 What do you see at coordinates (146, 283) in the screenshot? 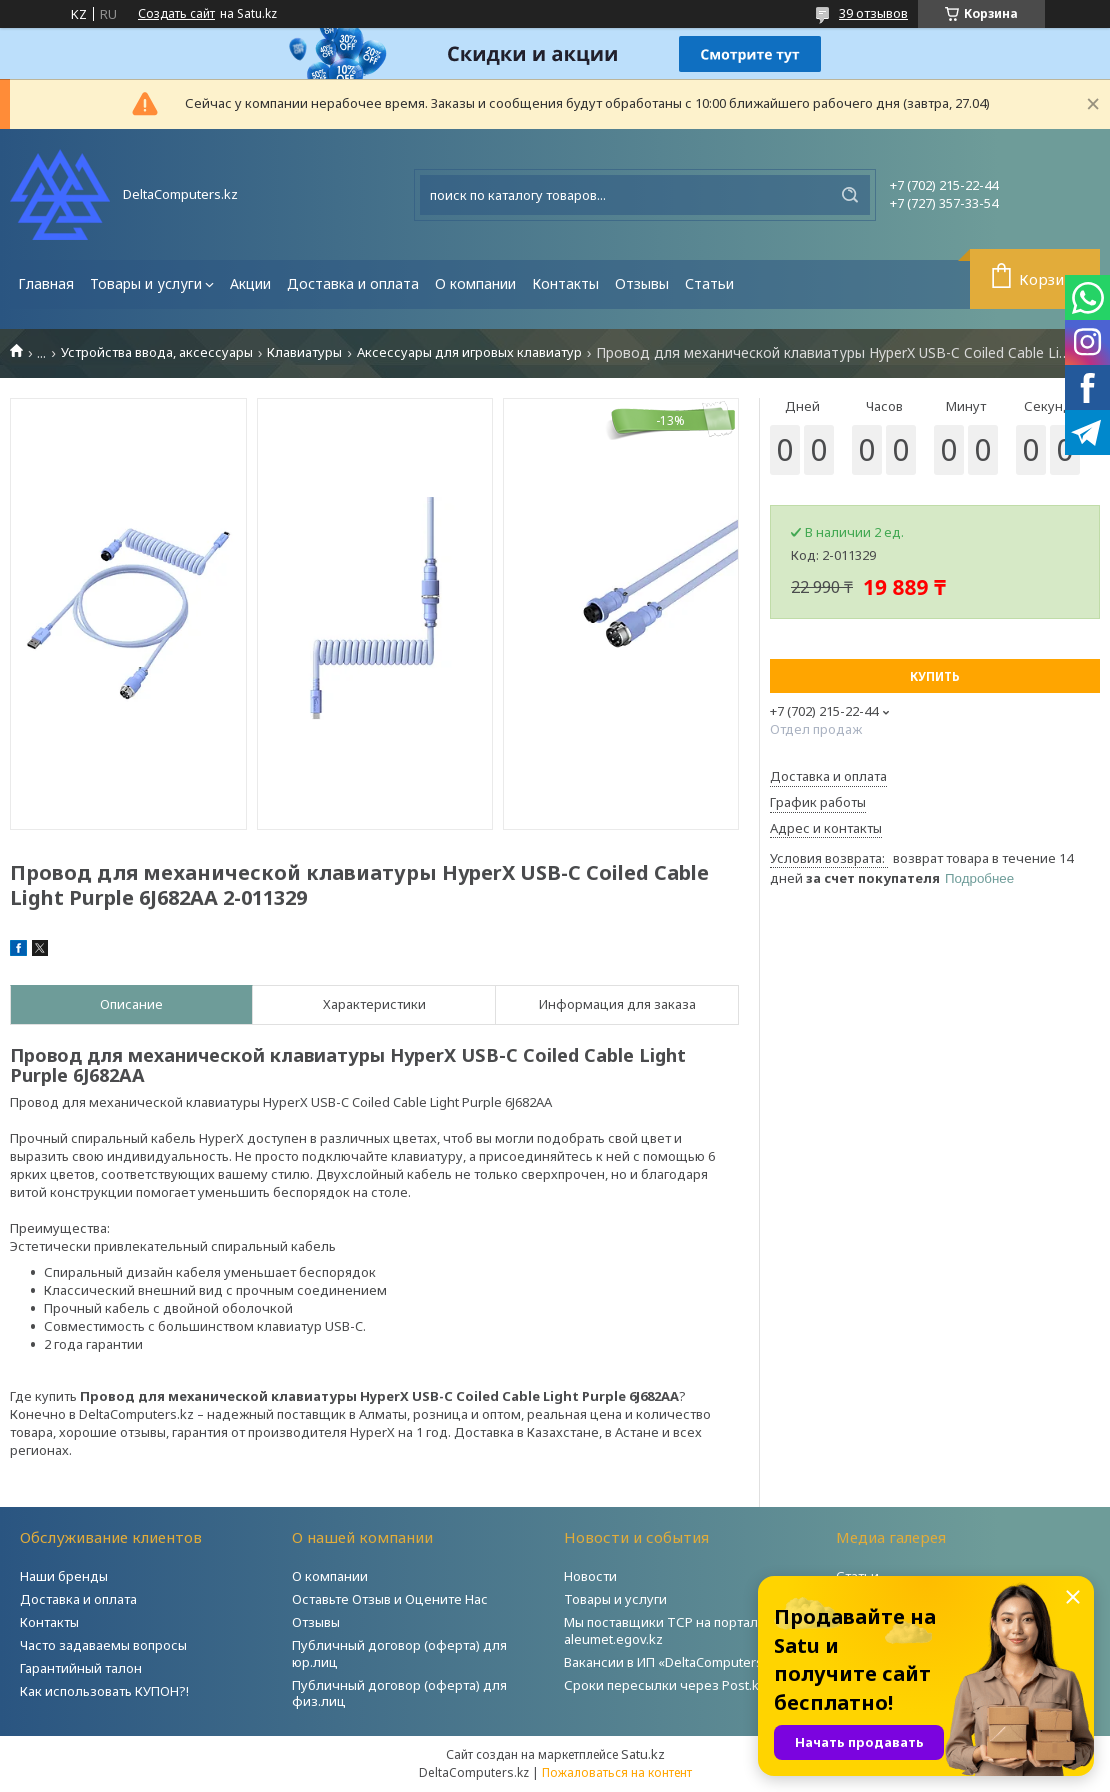
I see `Товары и услуги` at bounding box center [146, 283].